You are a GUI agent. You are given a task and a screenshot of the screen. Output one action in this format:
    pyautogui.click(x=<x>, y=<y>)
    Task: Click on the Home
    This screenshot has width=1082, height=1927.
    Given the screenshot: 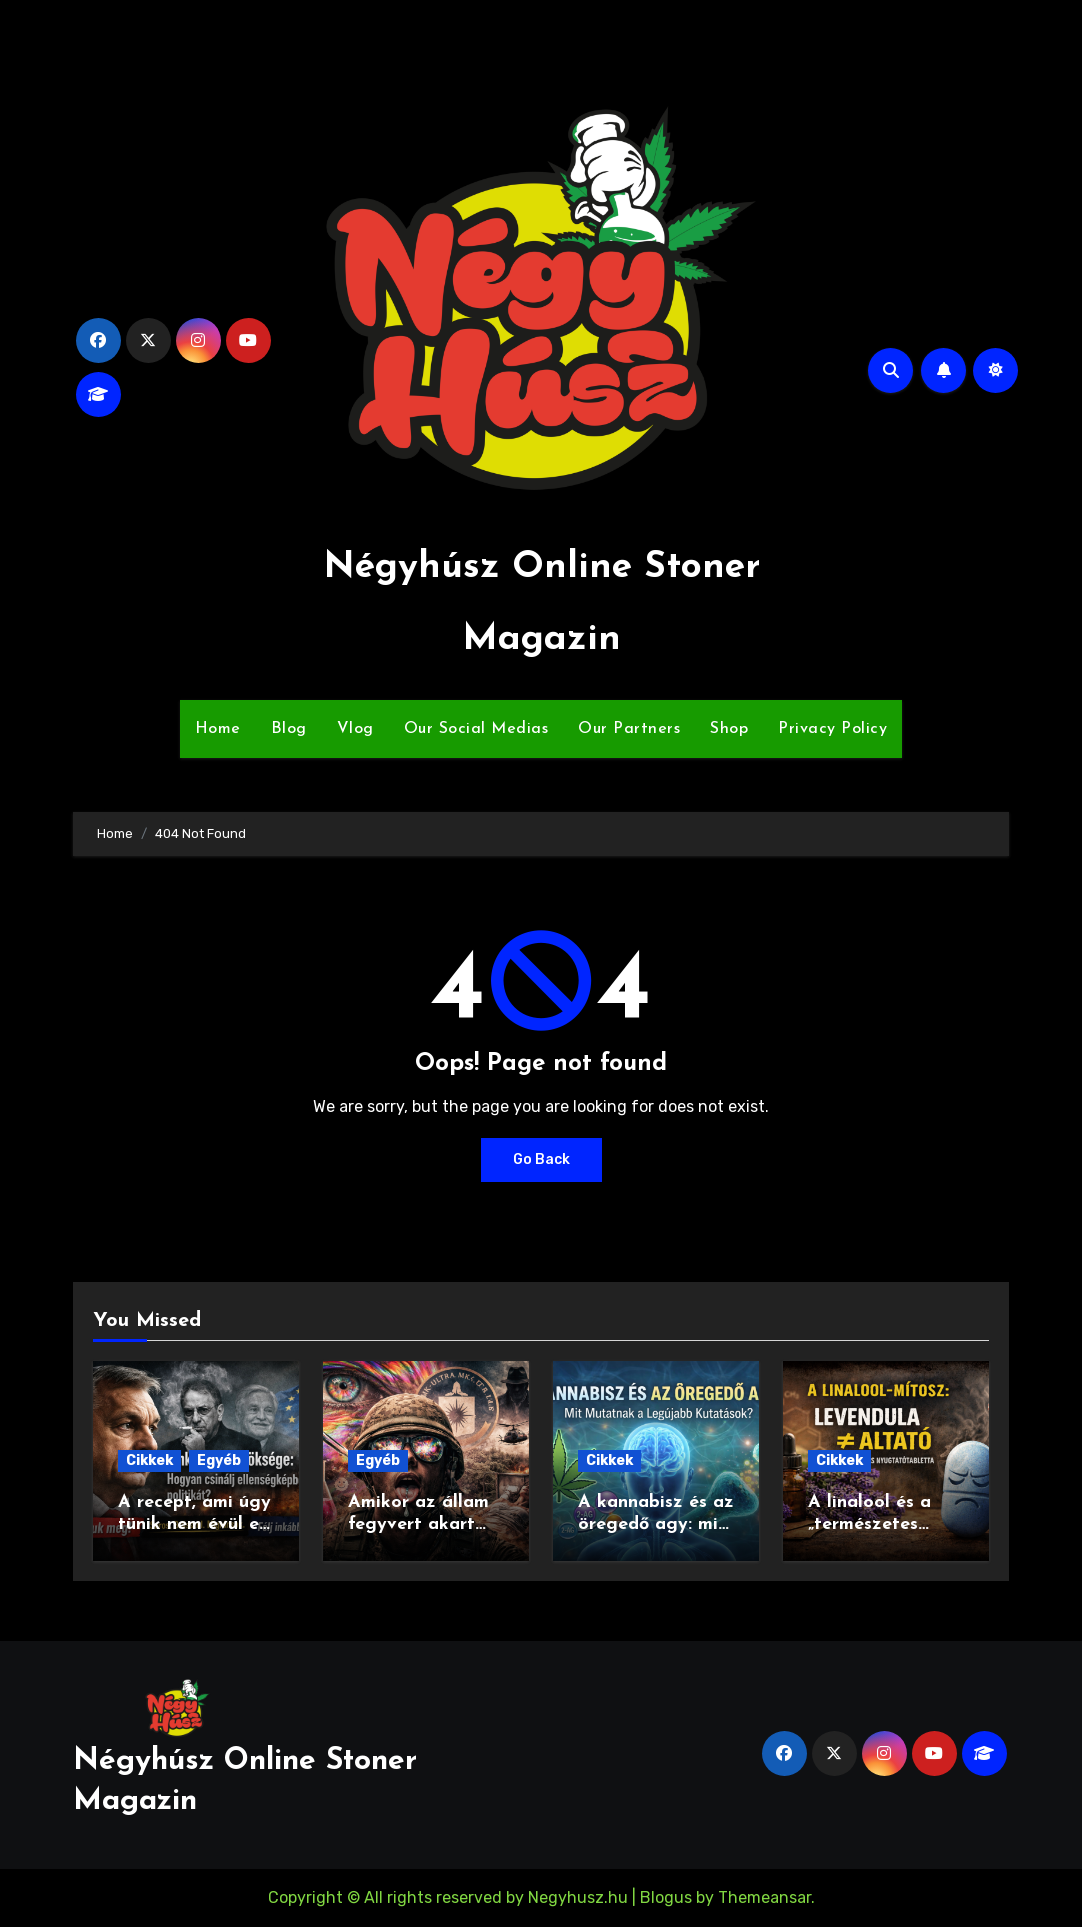 What is the action you would take?
    pyautogui.click(x=218, y=729)
    